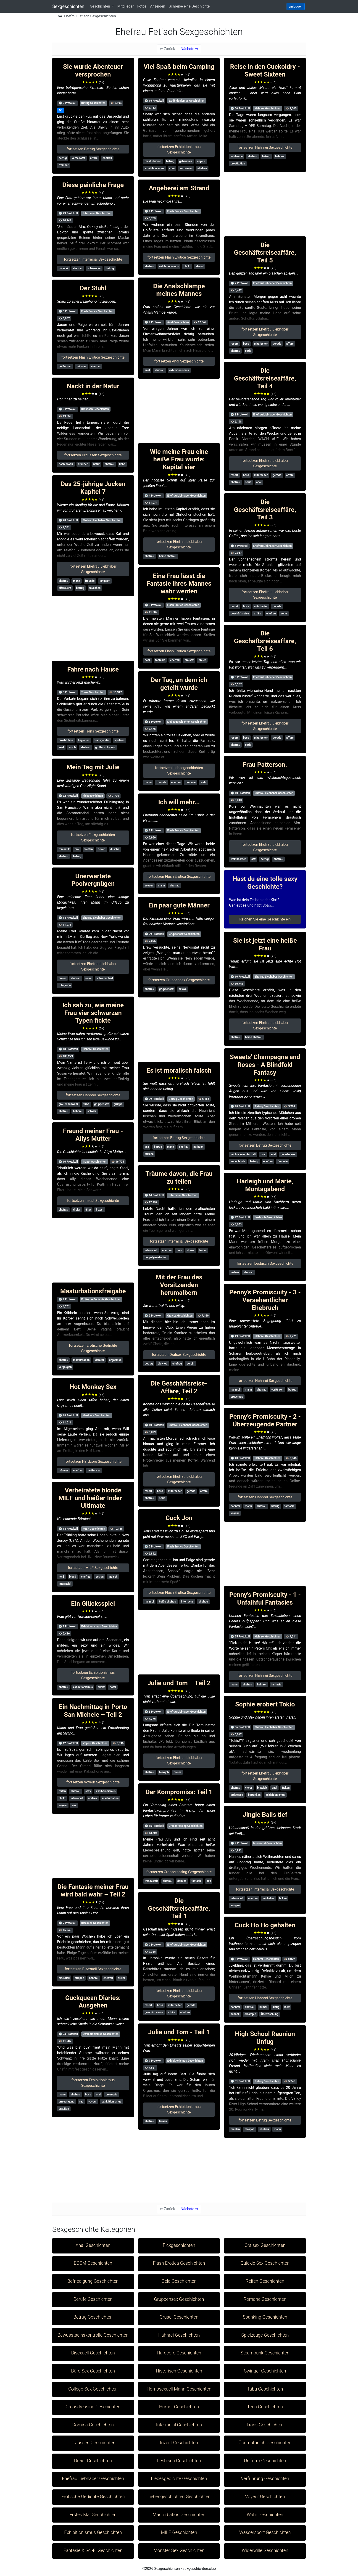 This screenshot has height=2576, width=358. Describe the element at coordinates (93, 669) in the screenshot. I see `Fahre nach Hause` at that location.